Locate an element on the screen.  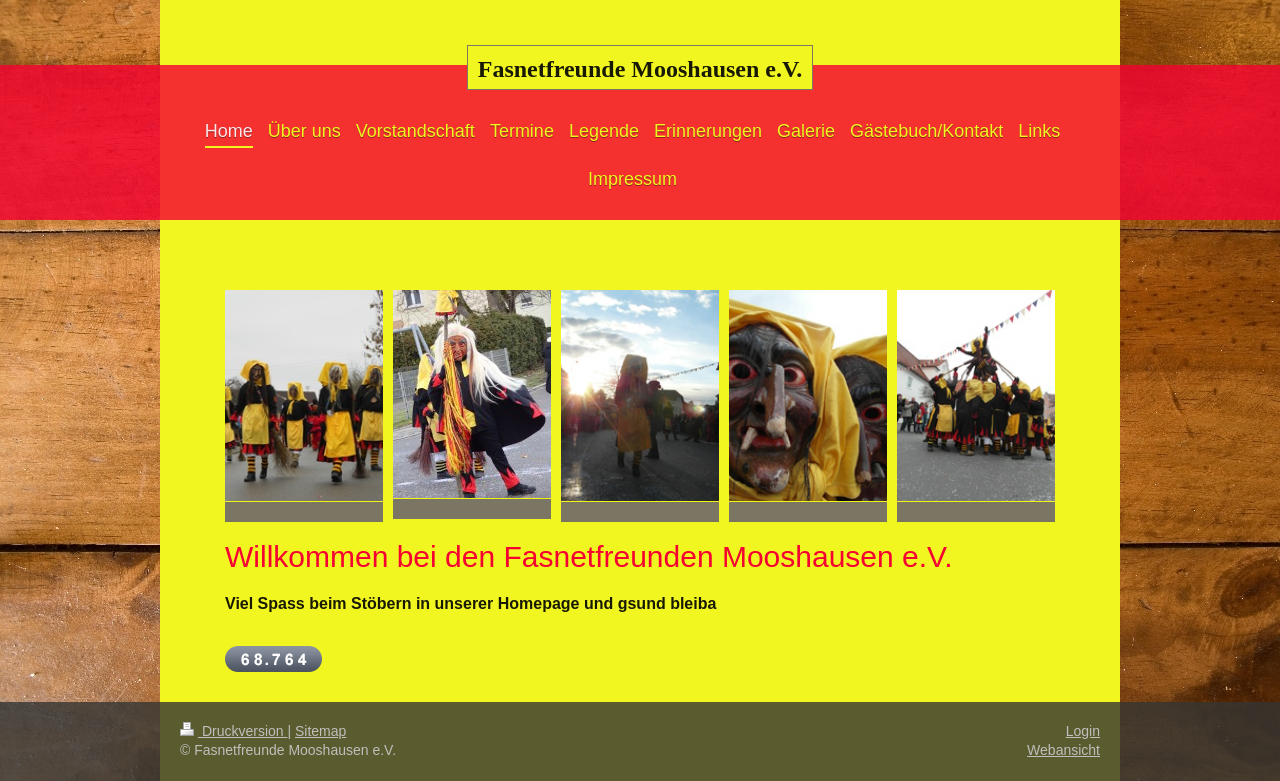
Webansicht is located at coordinates (1063, 750).